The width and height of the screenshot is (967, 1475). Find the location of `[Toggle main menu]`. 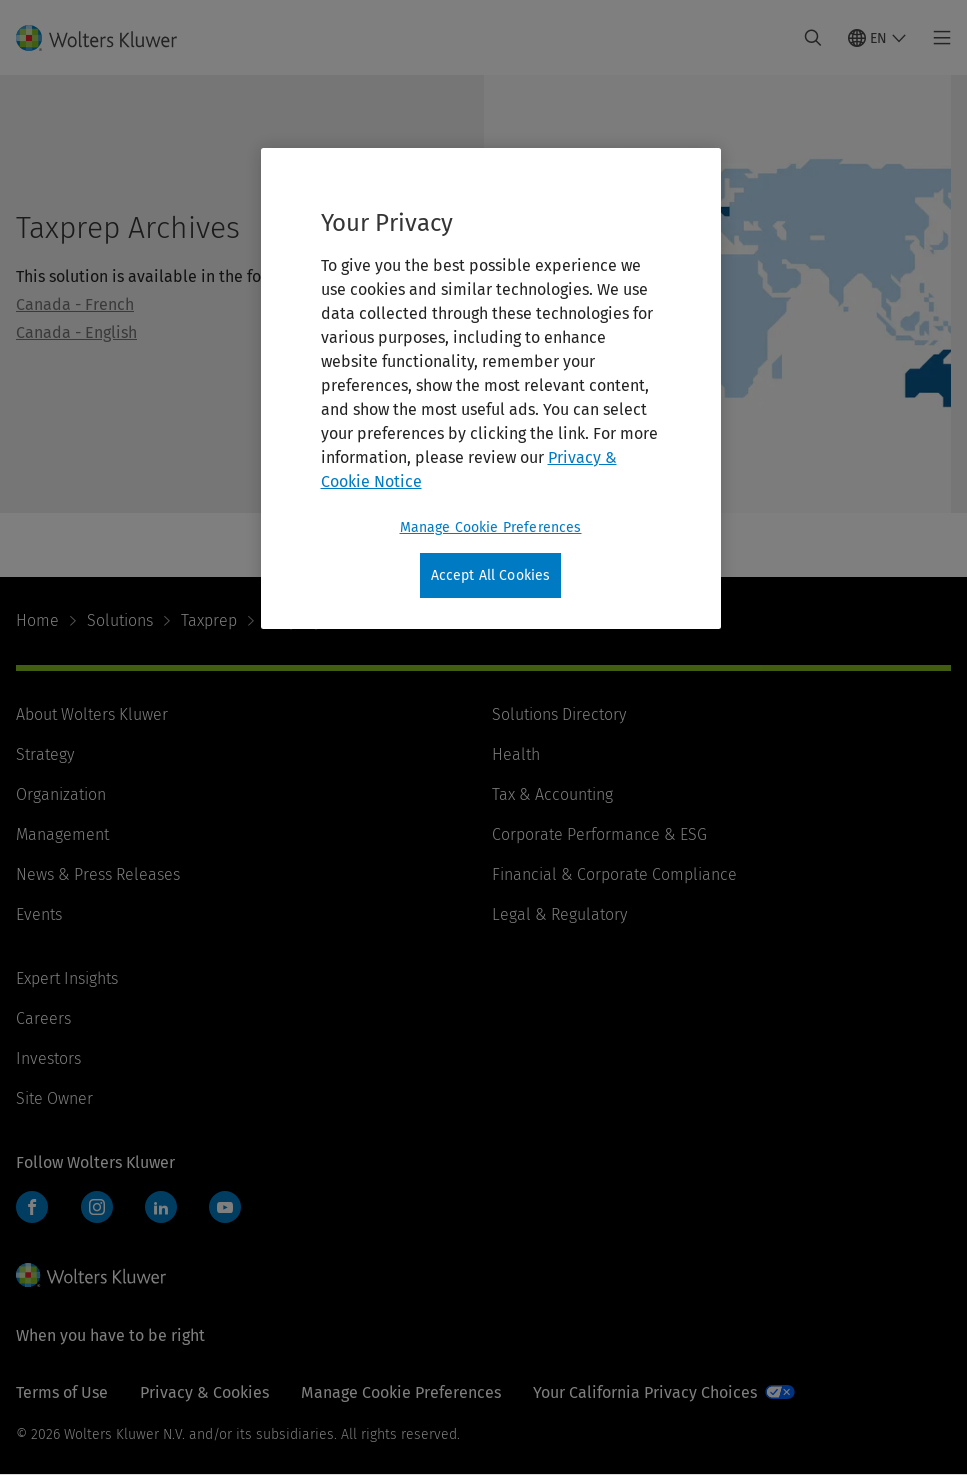

[Toggle main menu] is located at coordinates (936, 38).